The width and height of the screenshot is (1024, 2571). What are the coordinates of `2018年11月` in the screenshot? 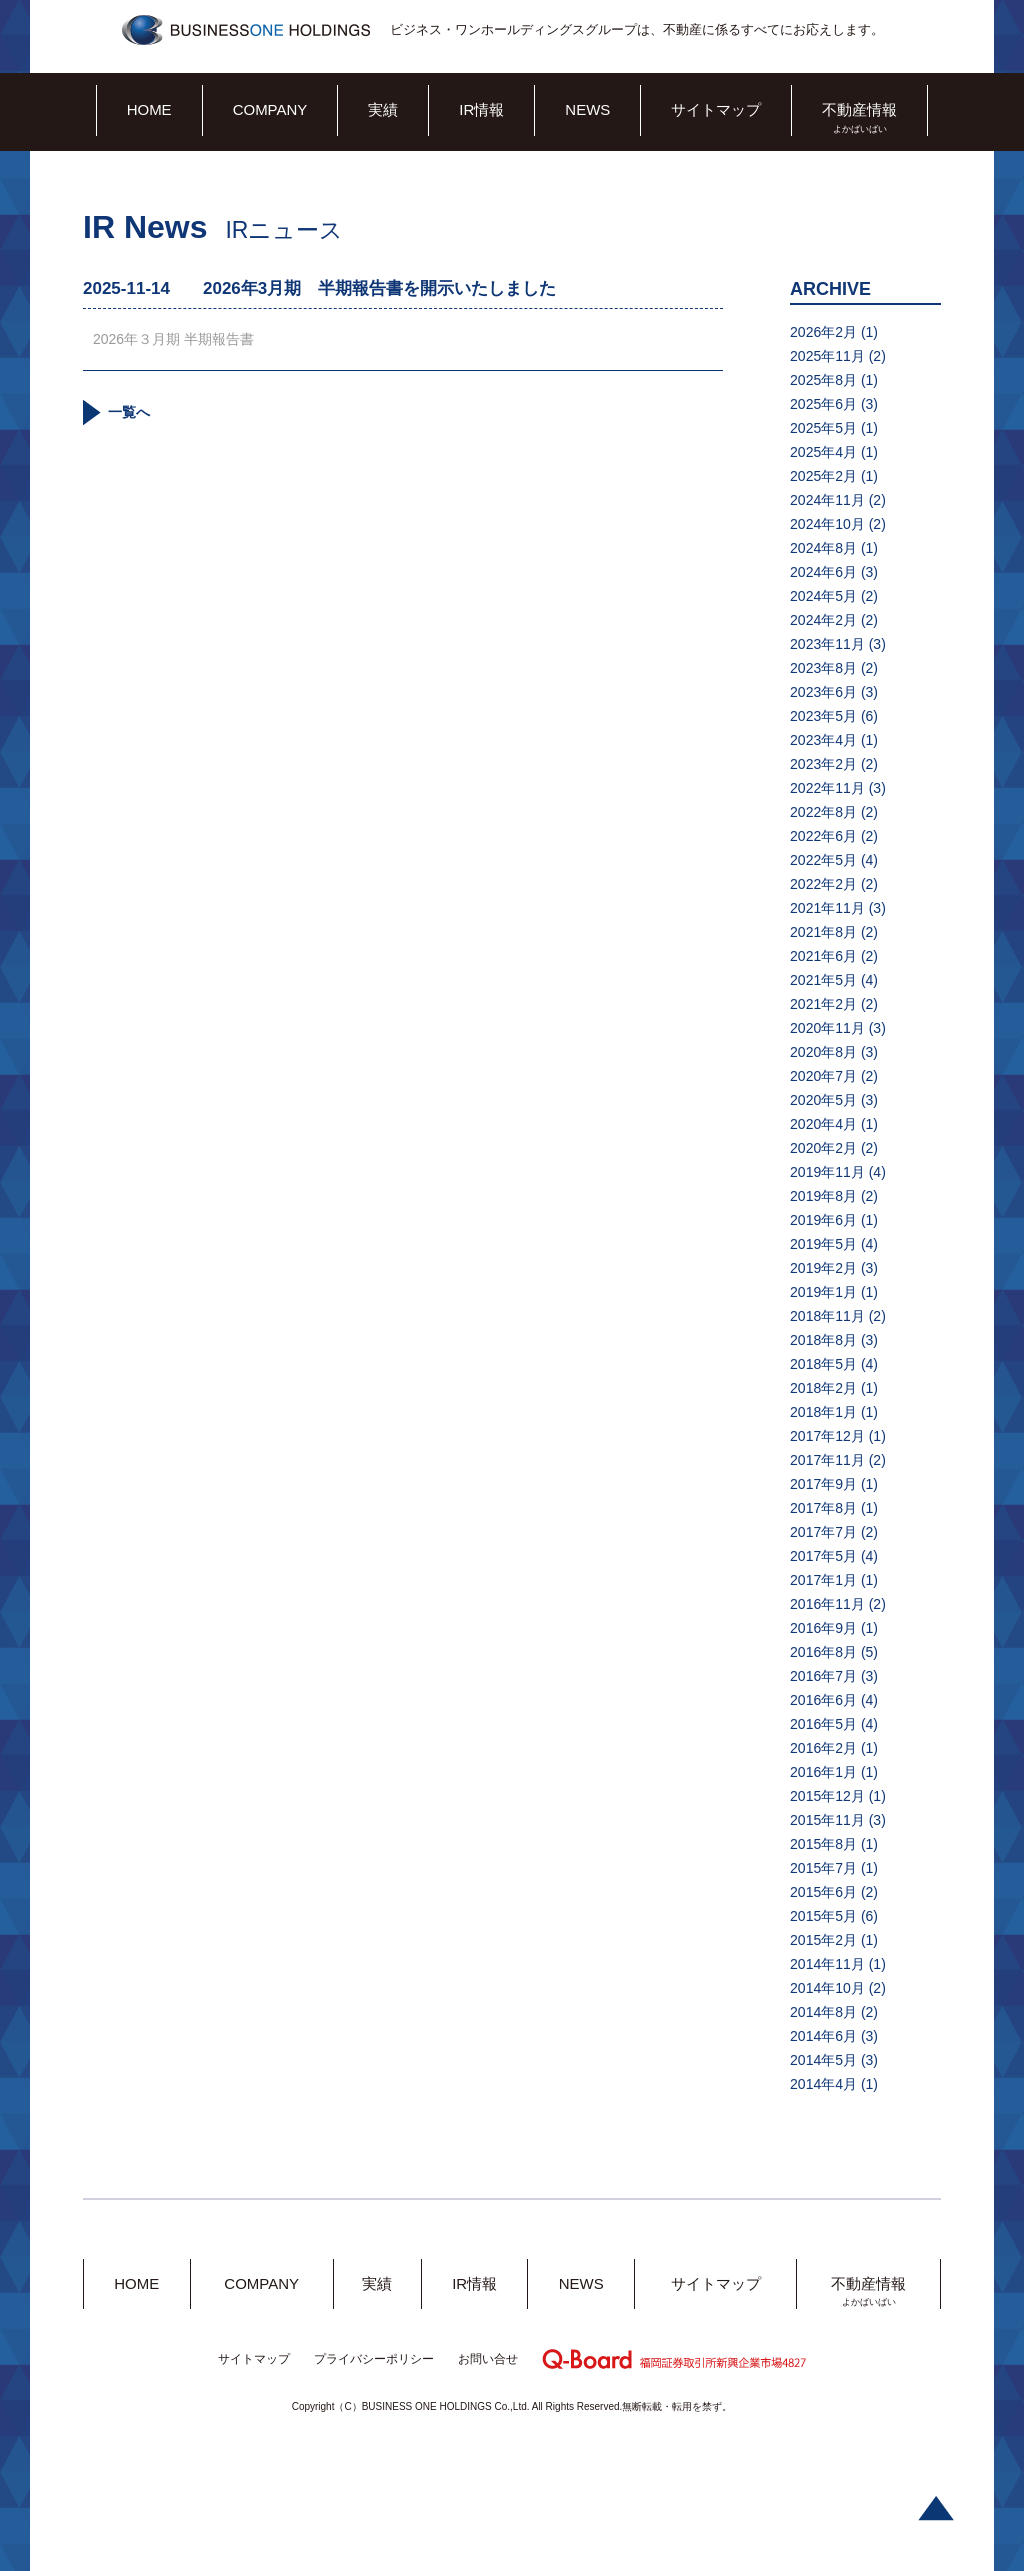 It's located at (827, 1316).